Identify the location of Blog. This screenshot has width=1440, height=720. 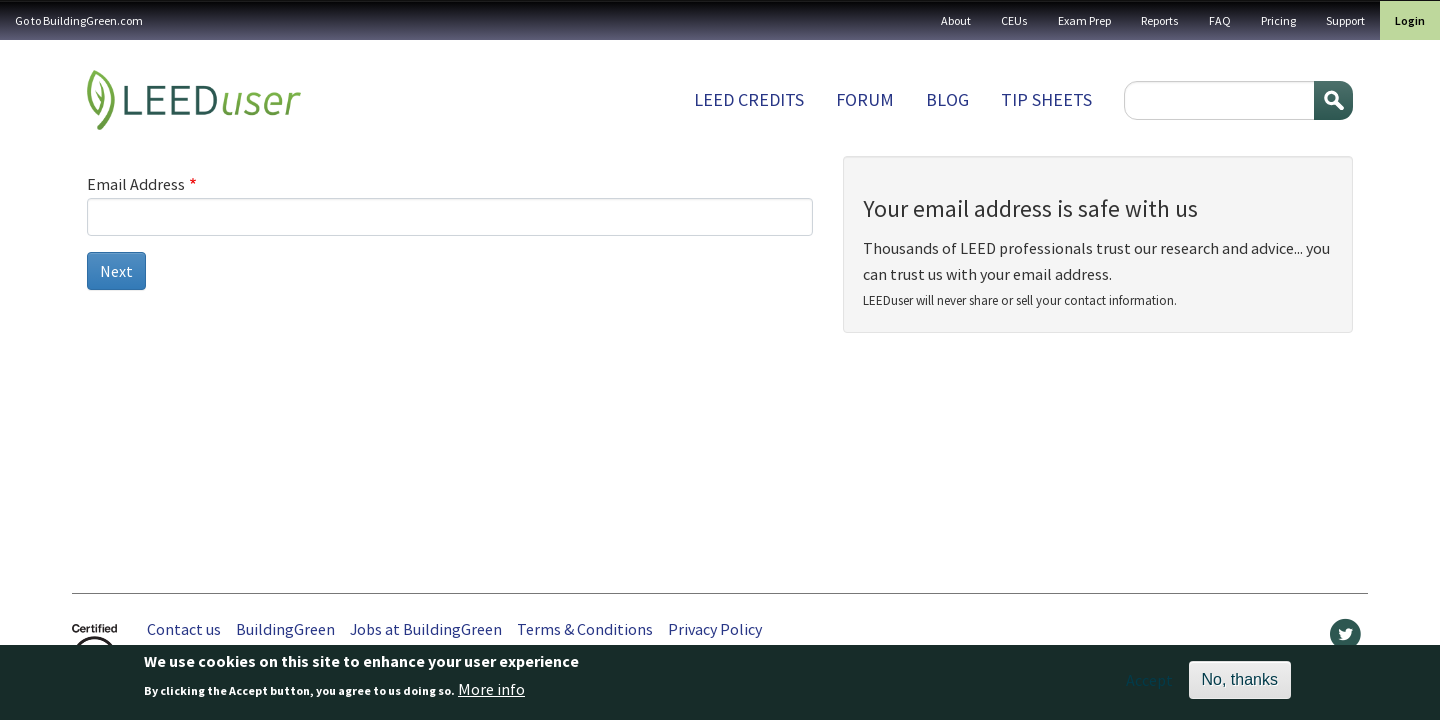
(947, 99).